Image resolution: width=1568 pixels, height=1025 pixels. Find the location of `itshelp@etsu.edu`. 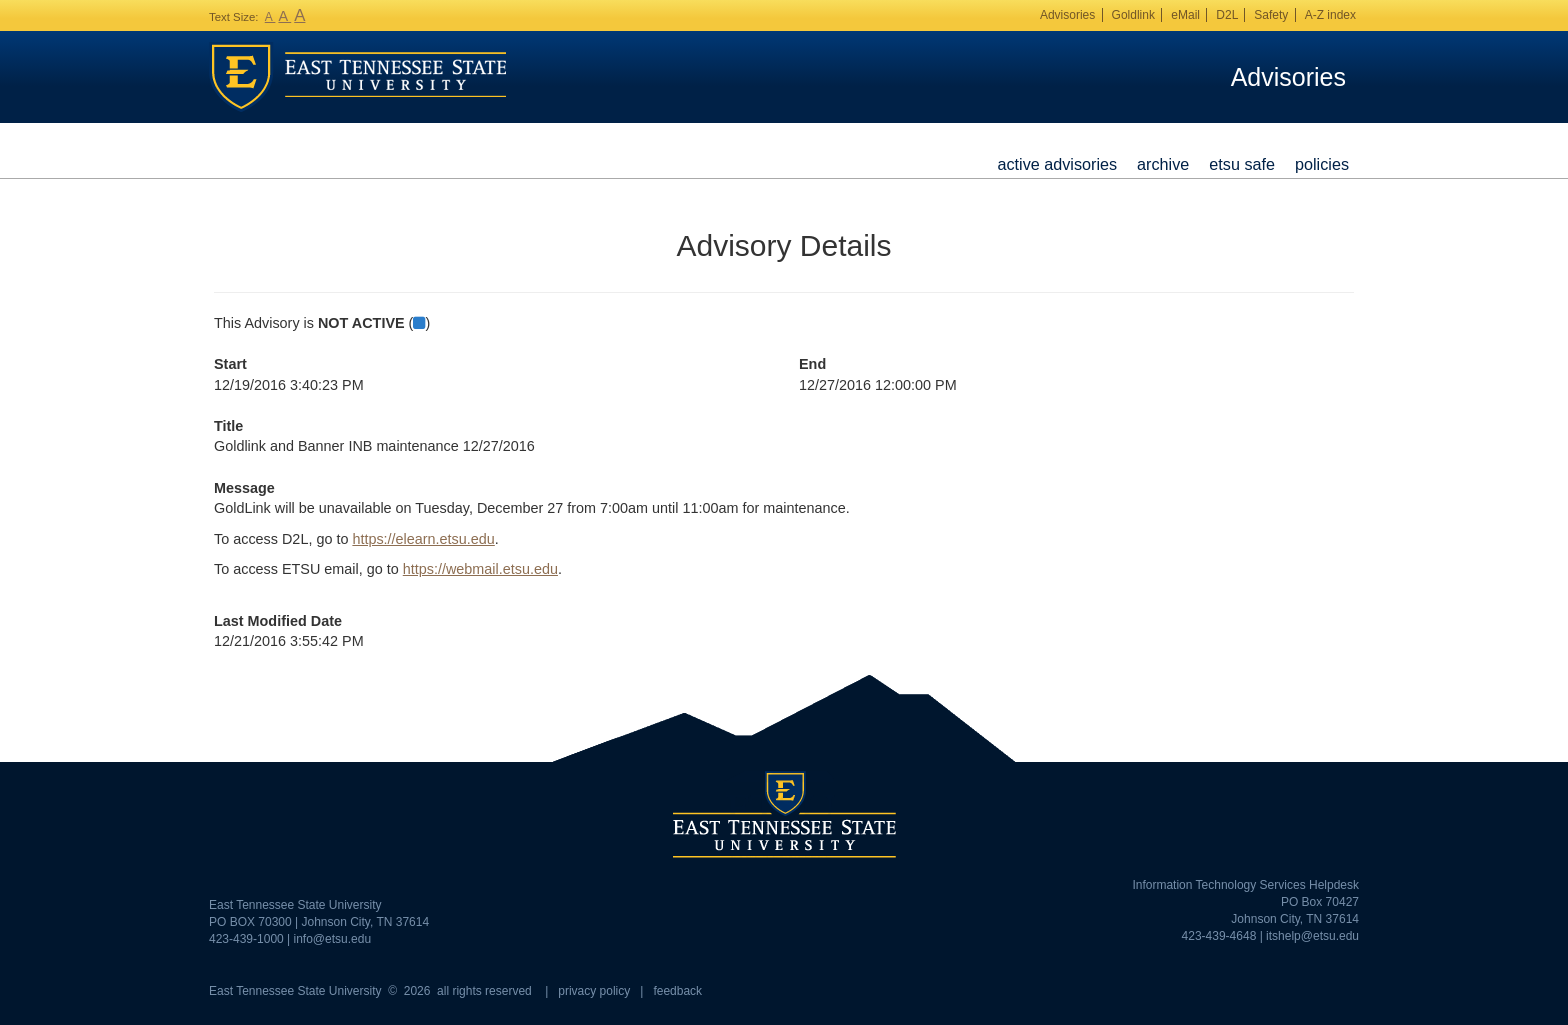

itshelp@etsu.edu is located at coordinates (1312, 936).